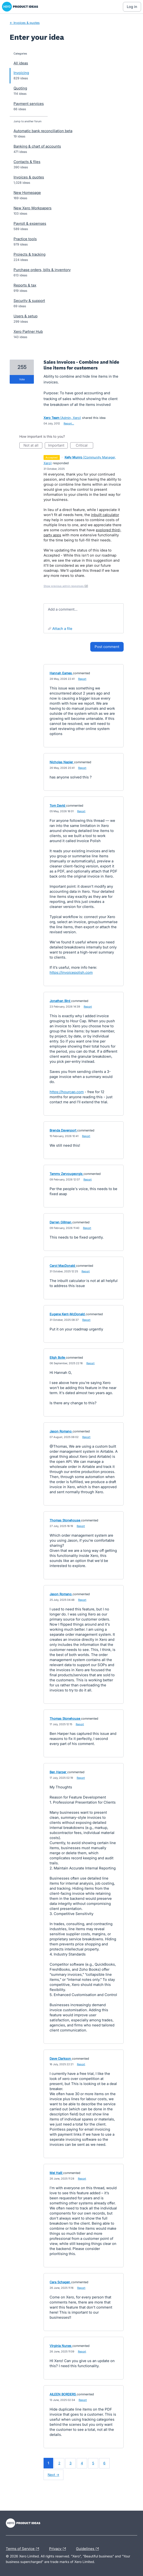  Describe the element at coordinates (82, 2463) in the screenshot. I see `4 [Page 4]` at that location.